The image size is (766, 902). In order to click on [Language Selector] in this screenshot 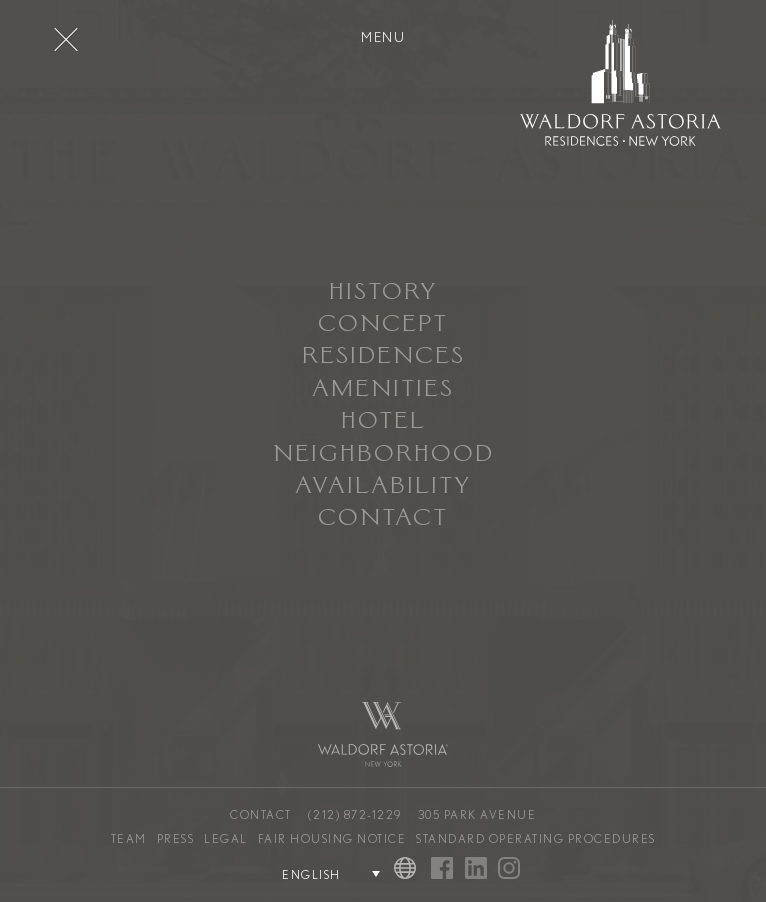, I will do `click(320, 874)`.